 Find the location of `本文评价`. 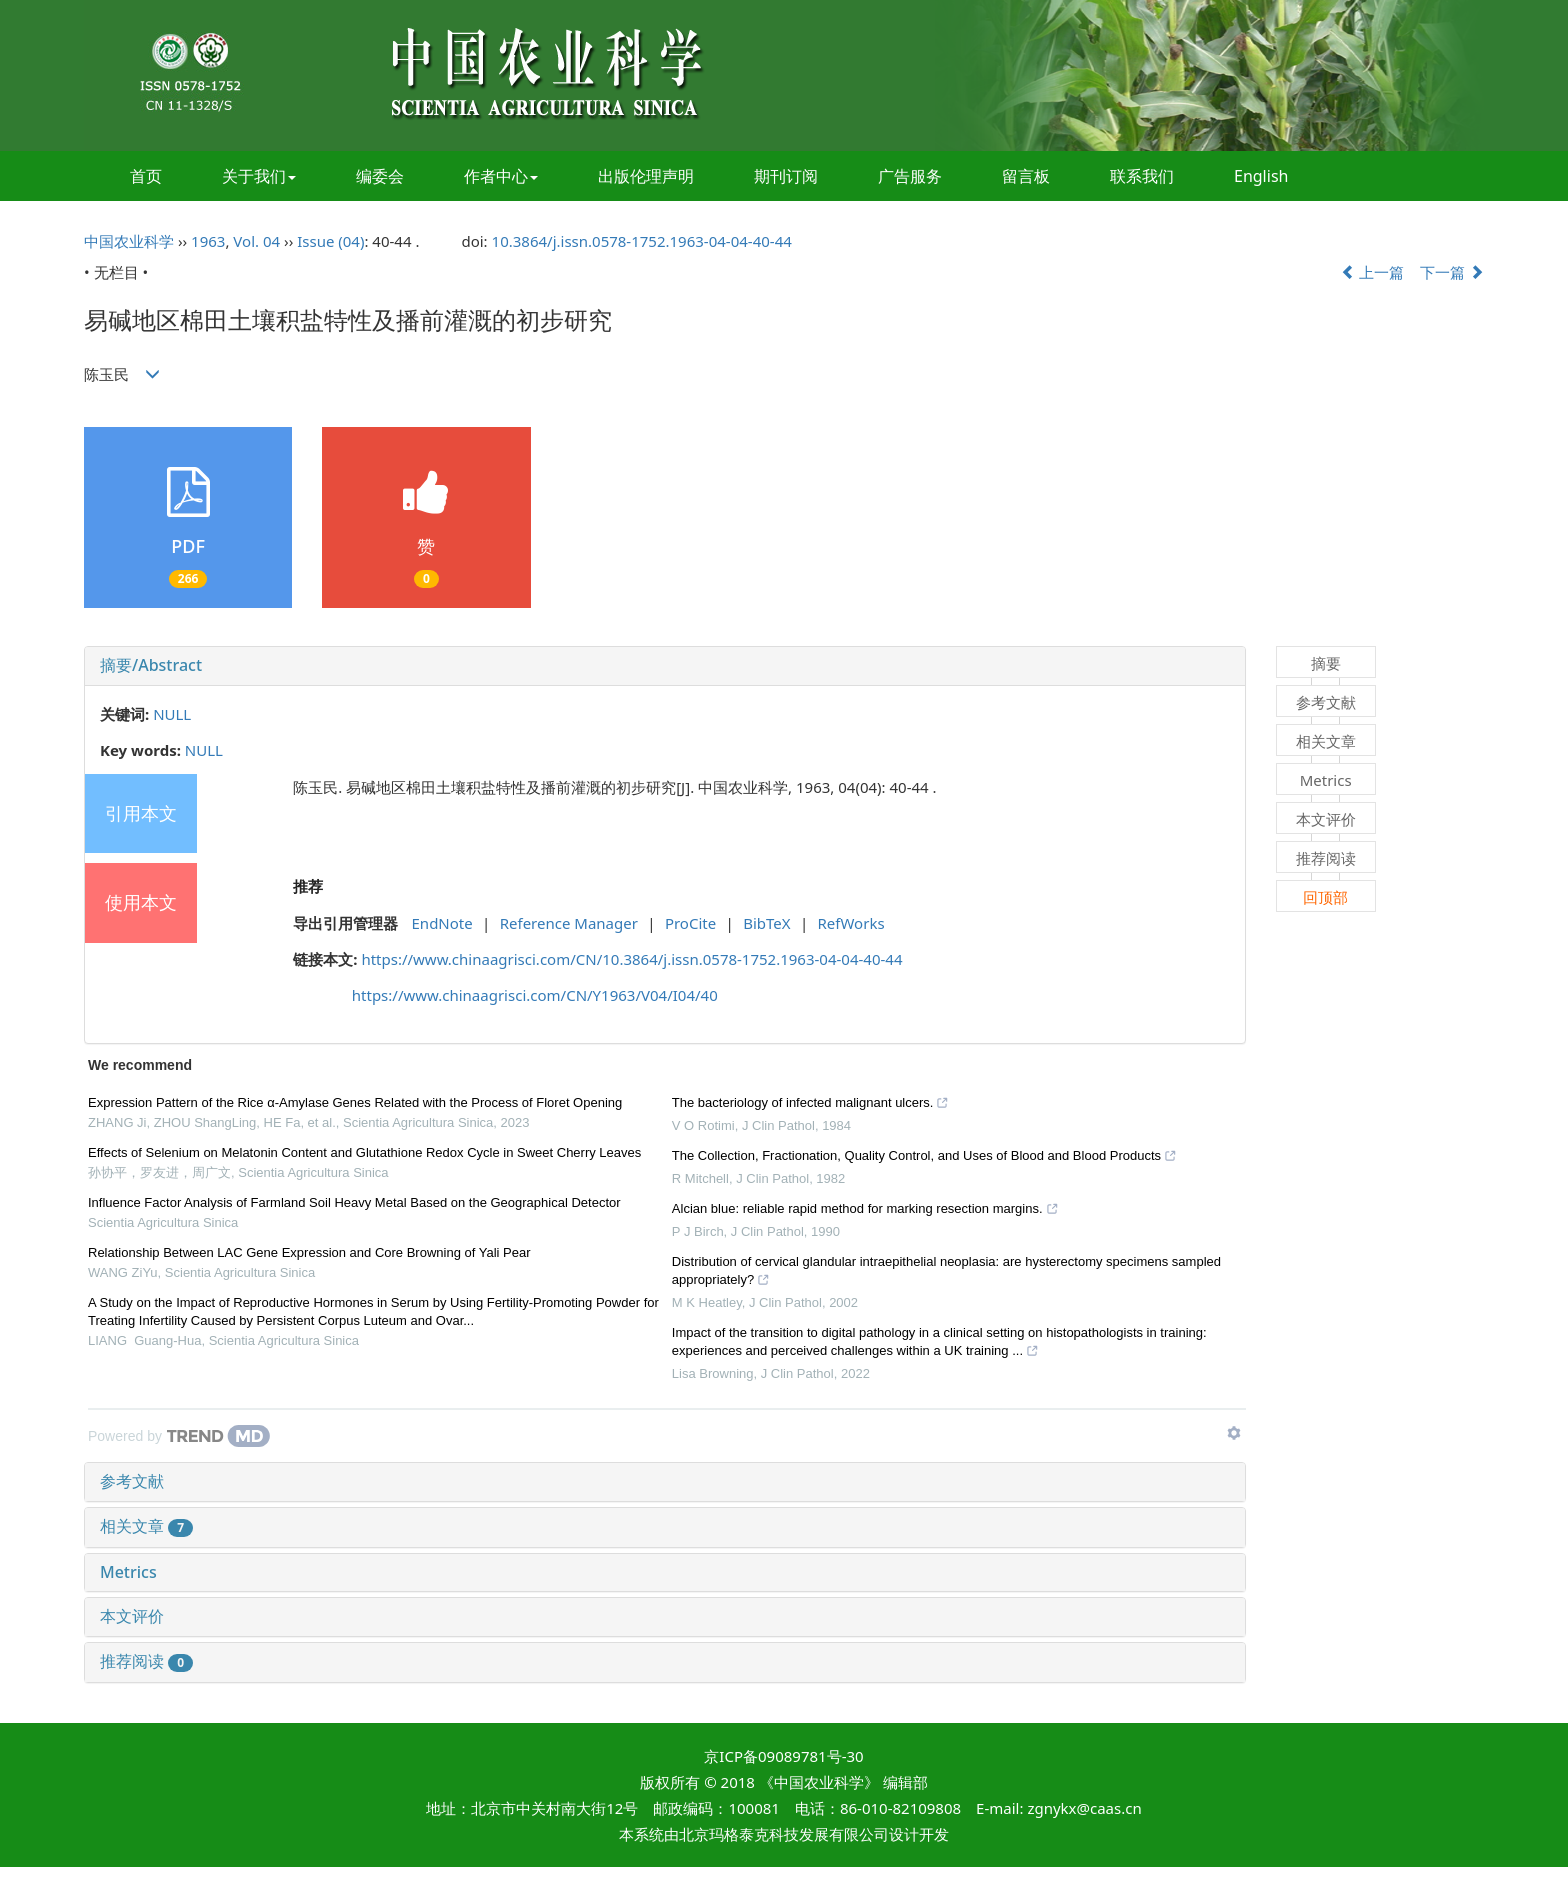

本文评价 is located at coordinates (132, 1616).